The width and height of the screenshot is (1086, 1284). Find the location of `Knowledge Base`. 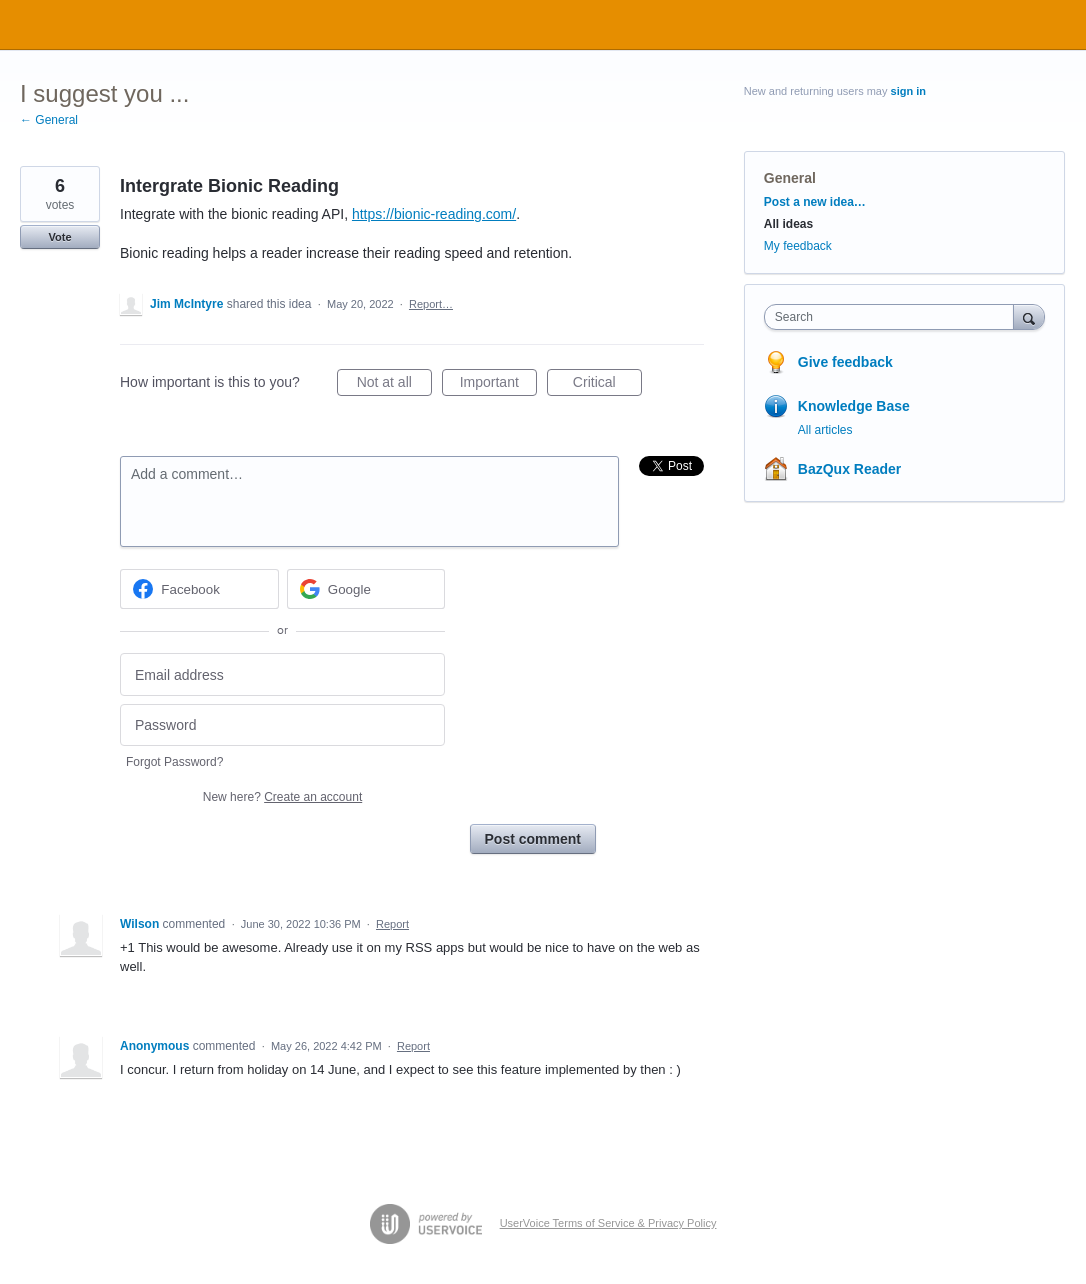

Knowledge Base is located at coordinates (854, 406).